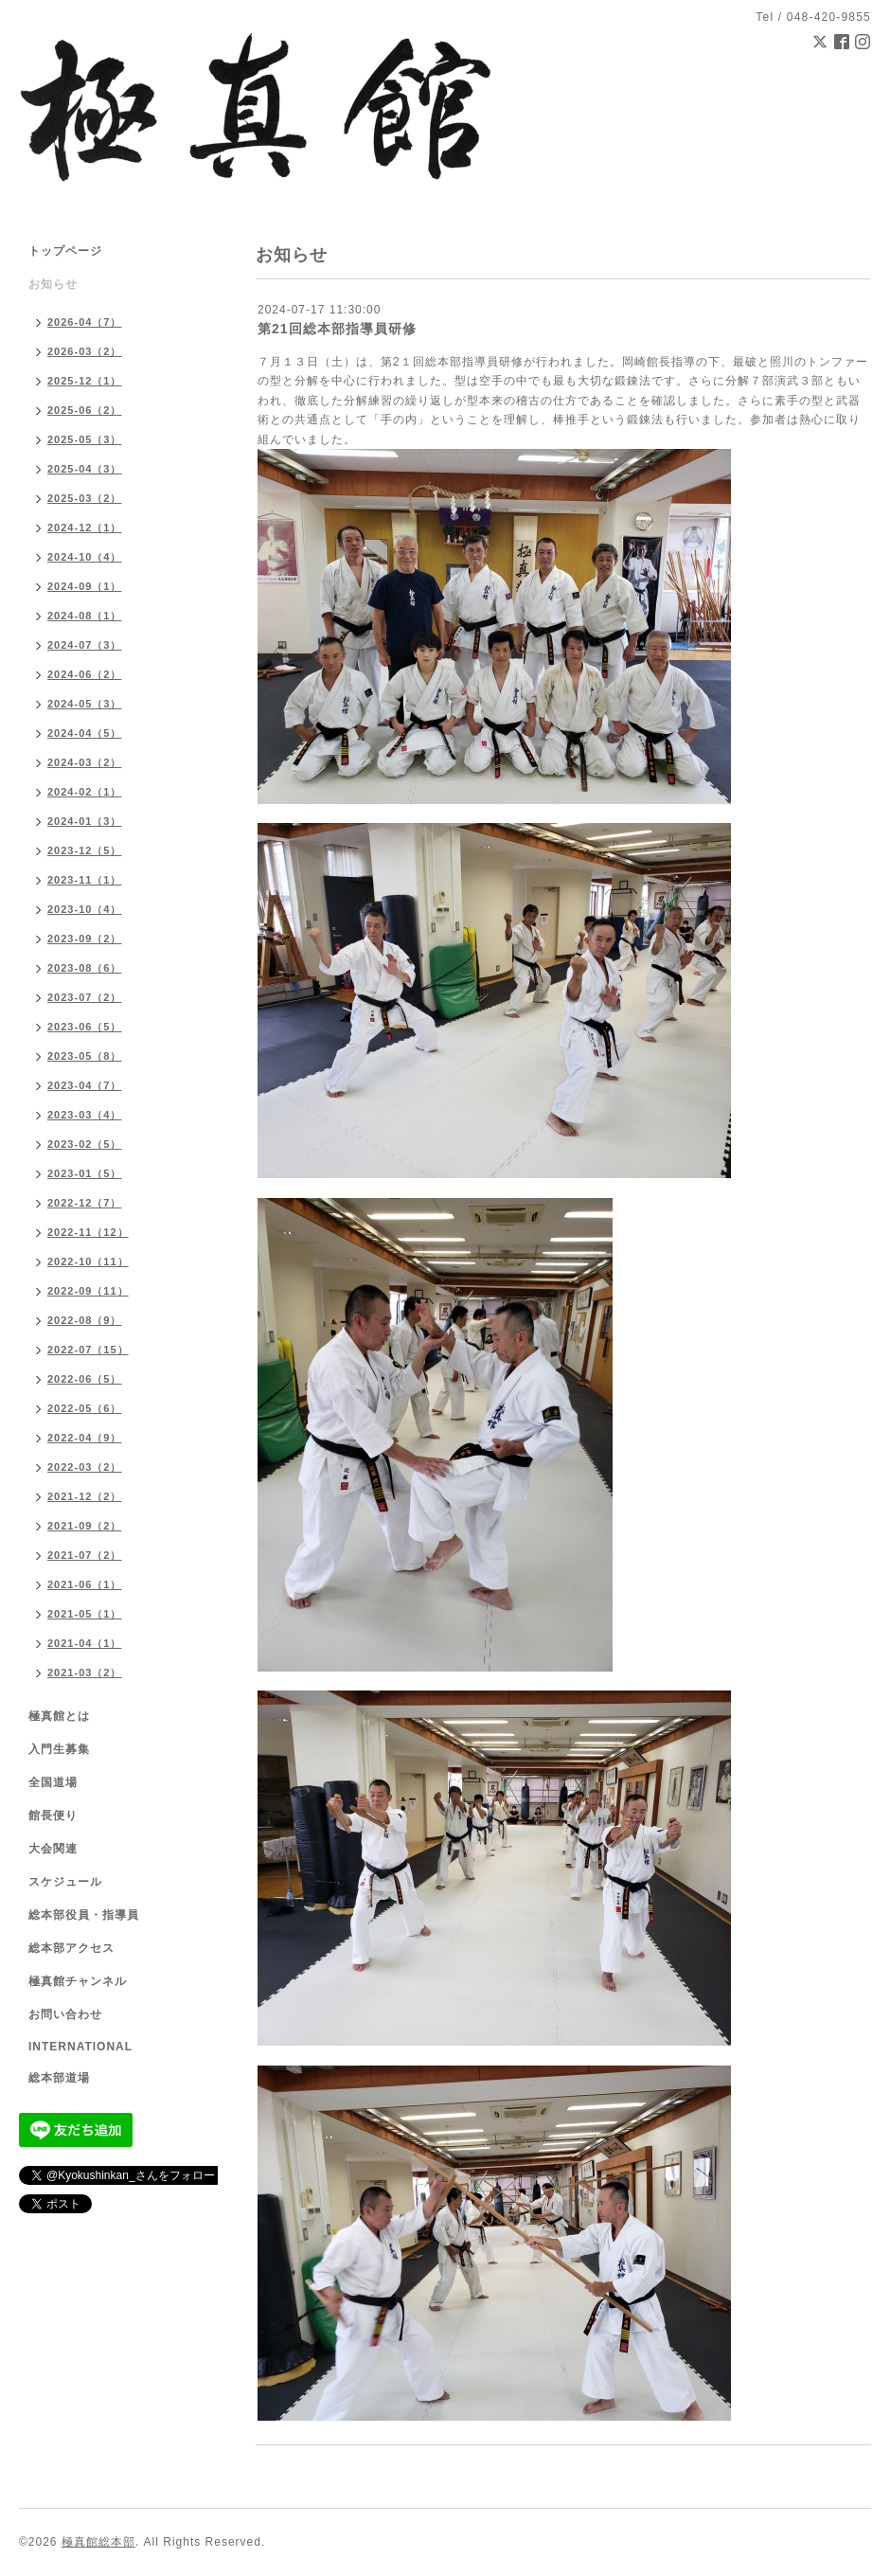 This screenshot has height=2576, width=890. I want to click on 2023-03（4）, so click(84, 1114).